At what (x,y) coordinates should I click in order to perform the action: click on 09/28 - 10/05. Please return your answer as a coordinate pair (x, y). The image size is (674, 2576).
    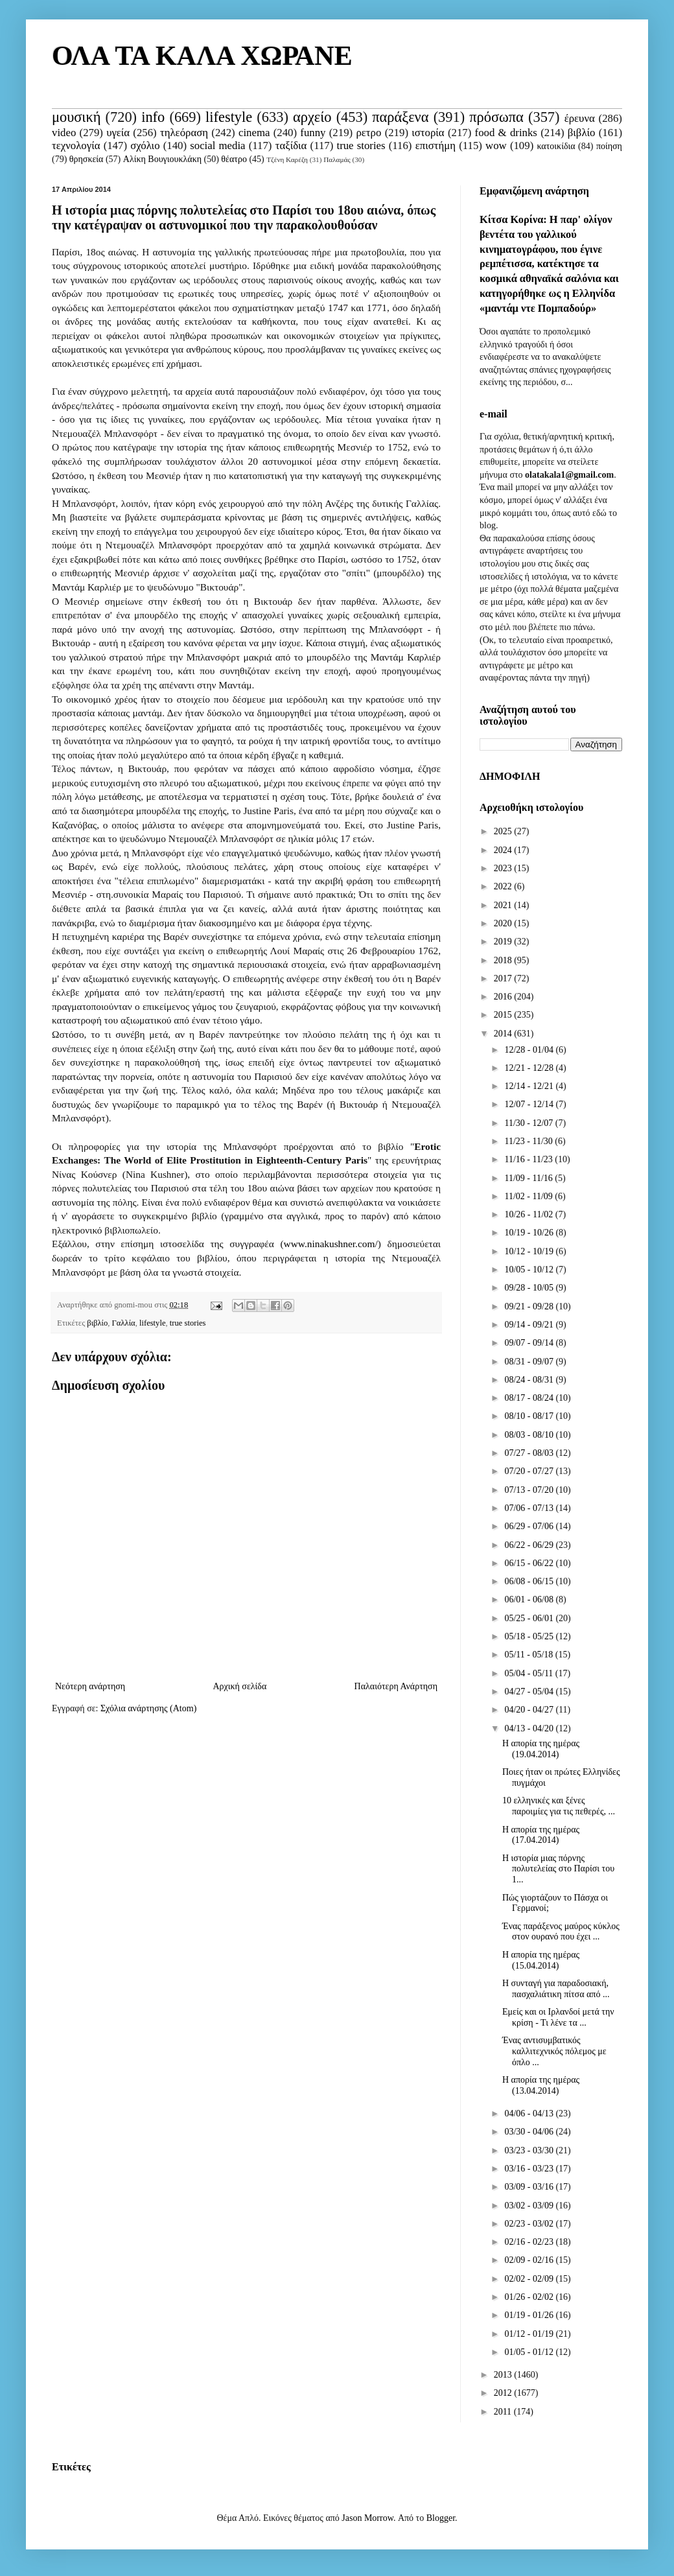
    Looking at the image, I should click on (529, 1288).